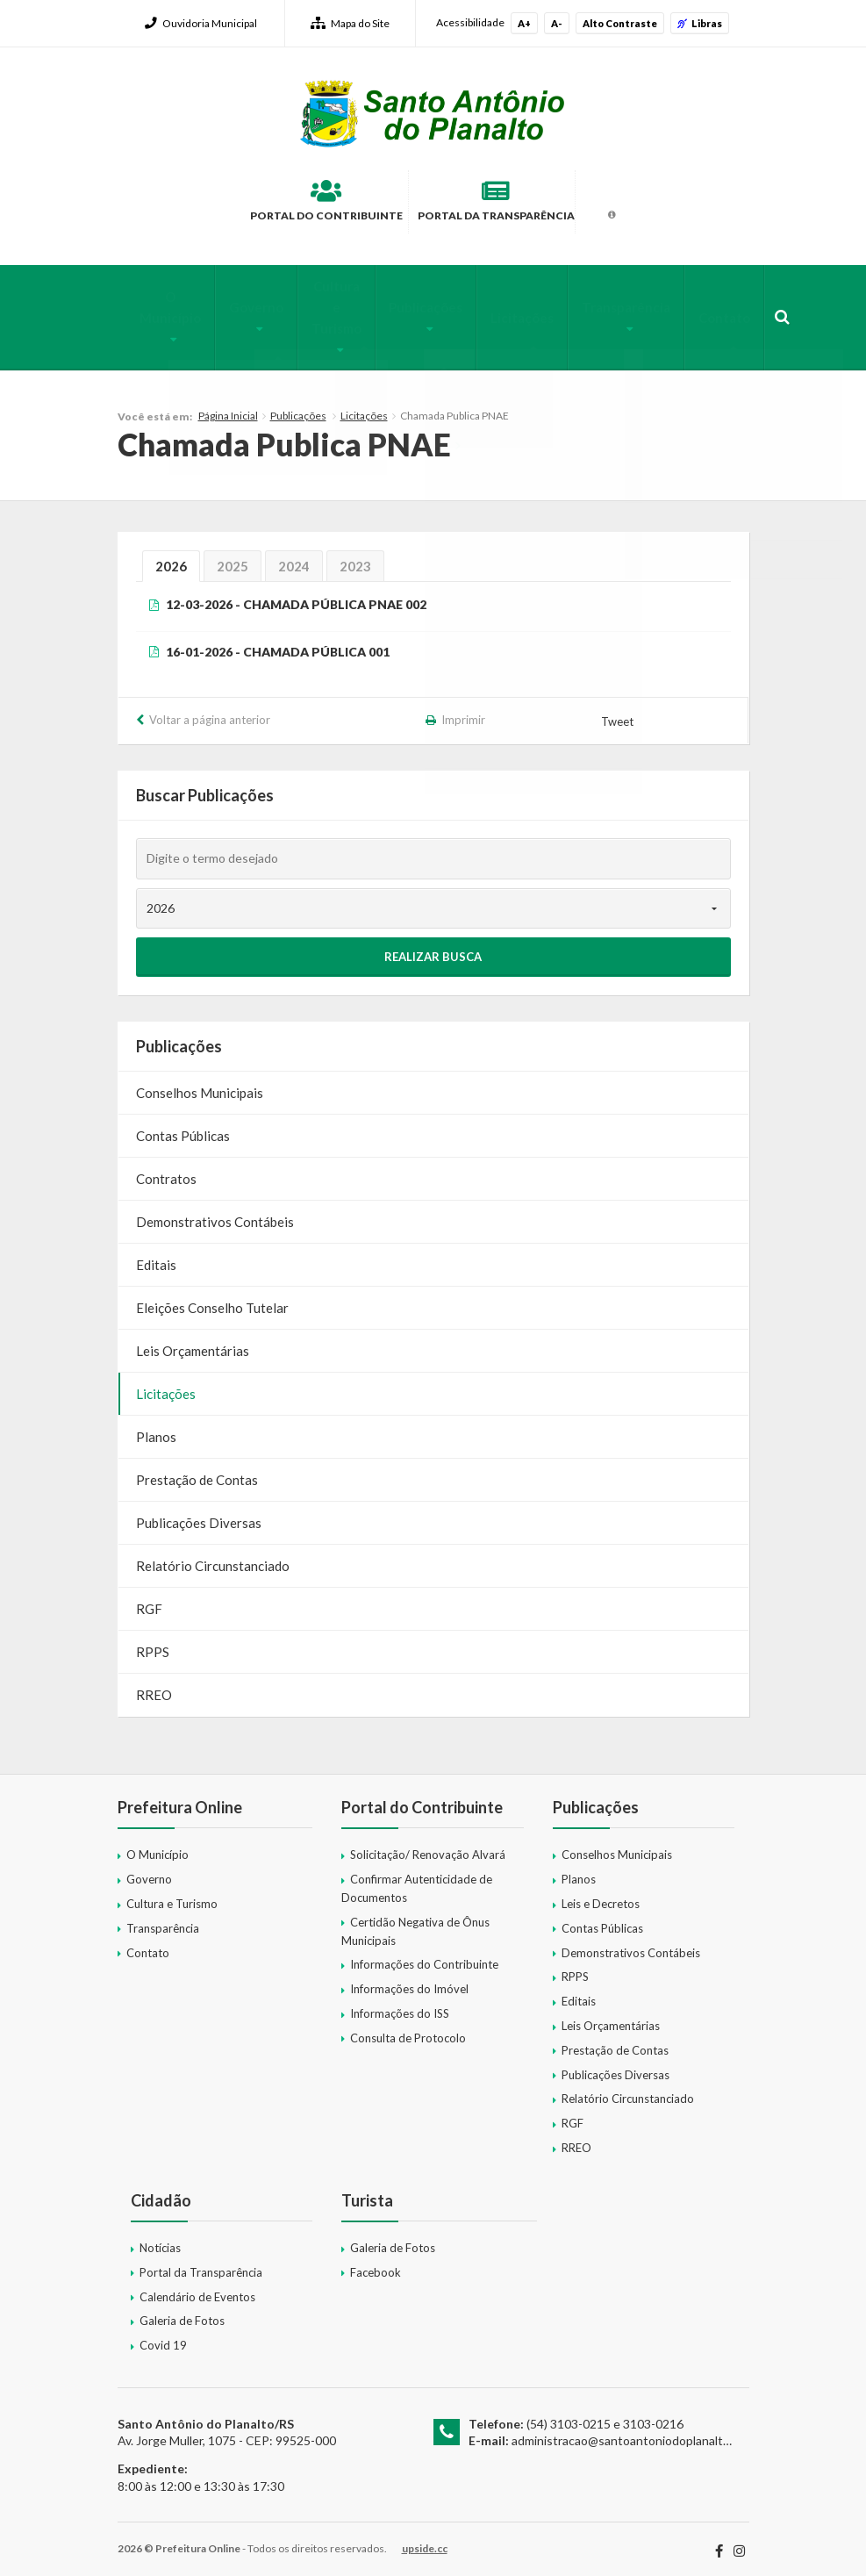 This screenshot has width=866, height=2576. What do you see at coordinates (595, 308) in the screenshot?
I see `Transparência` at bounding box center [595, 308].